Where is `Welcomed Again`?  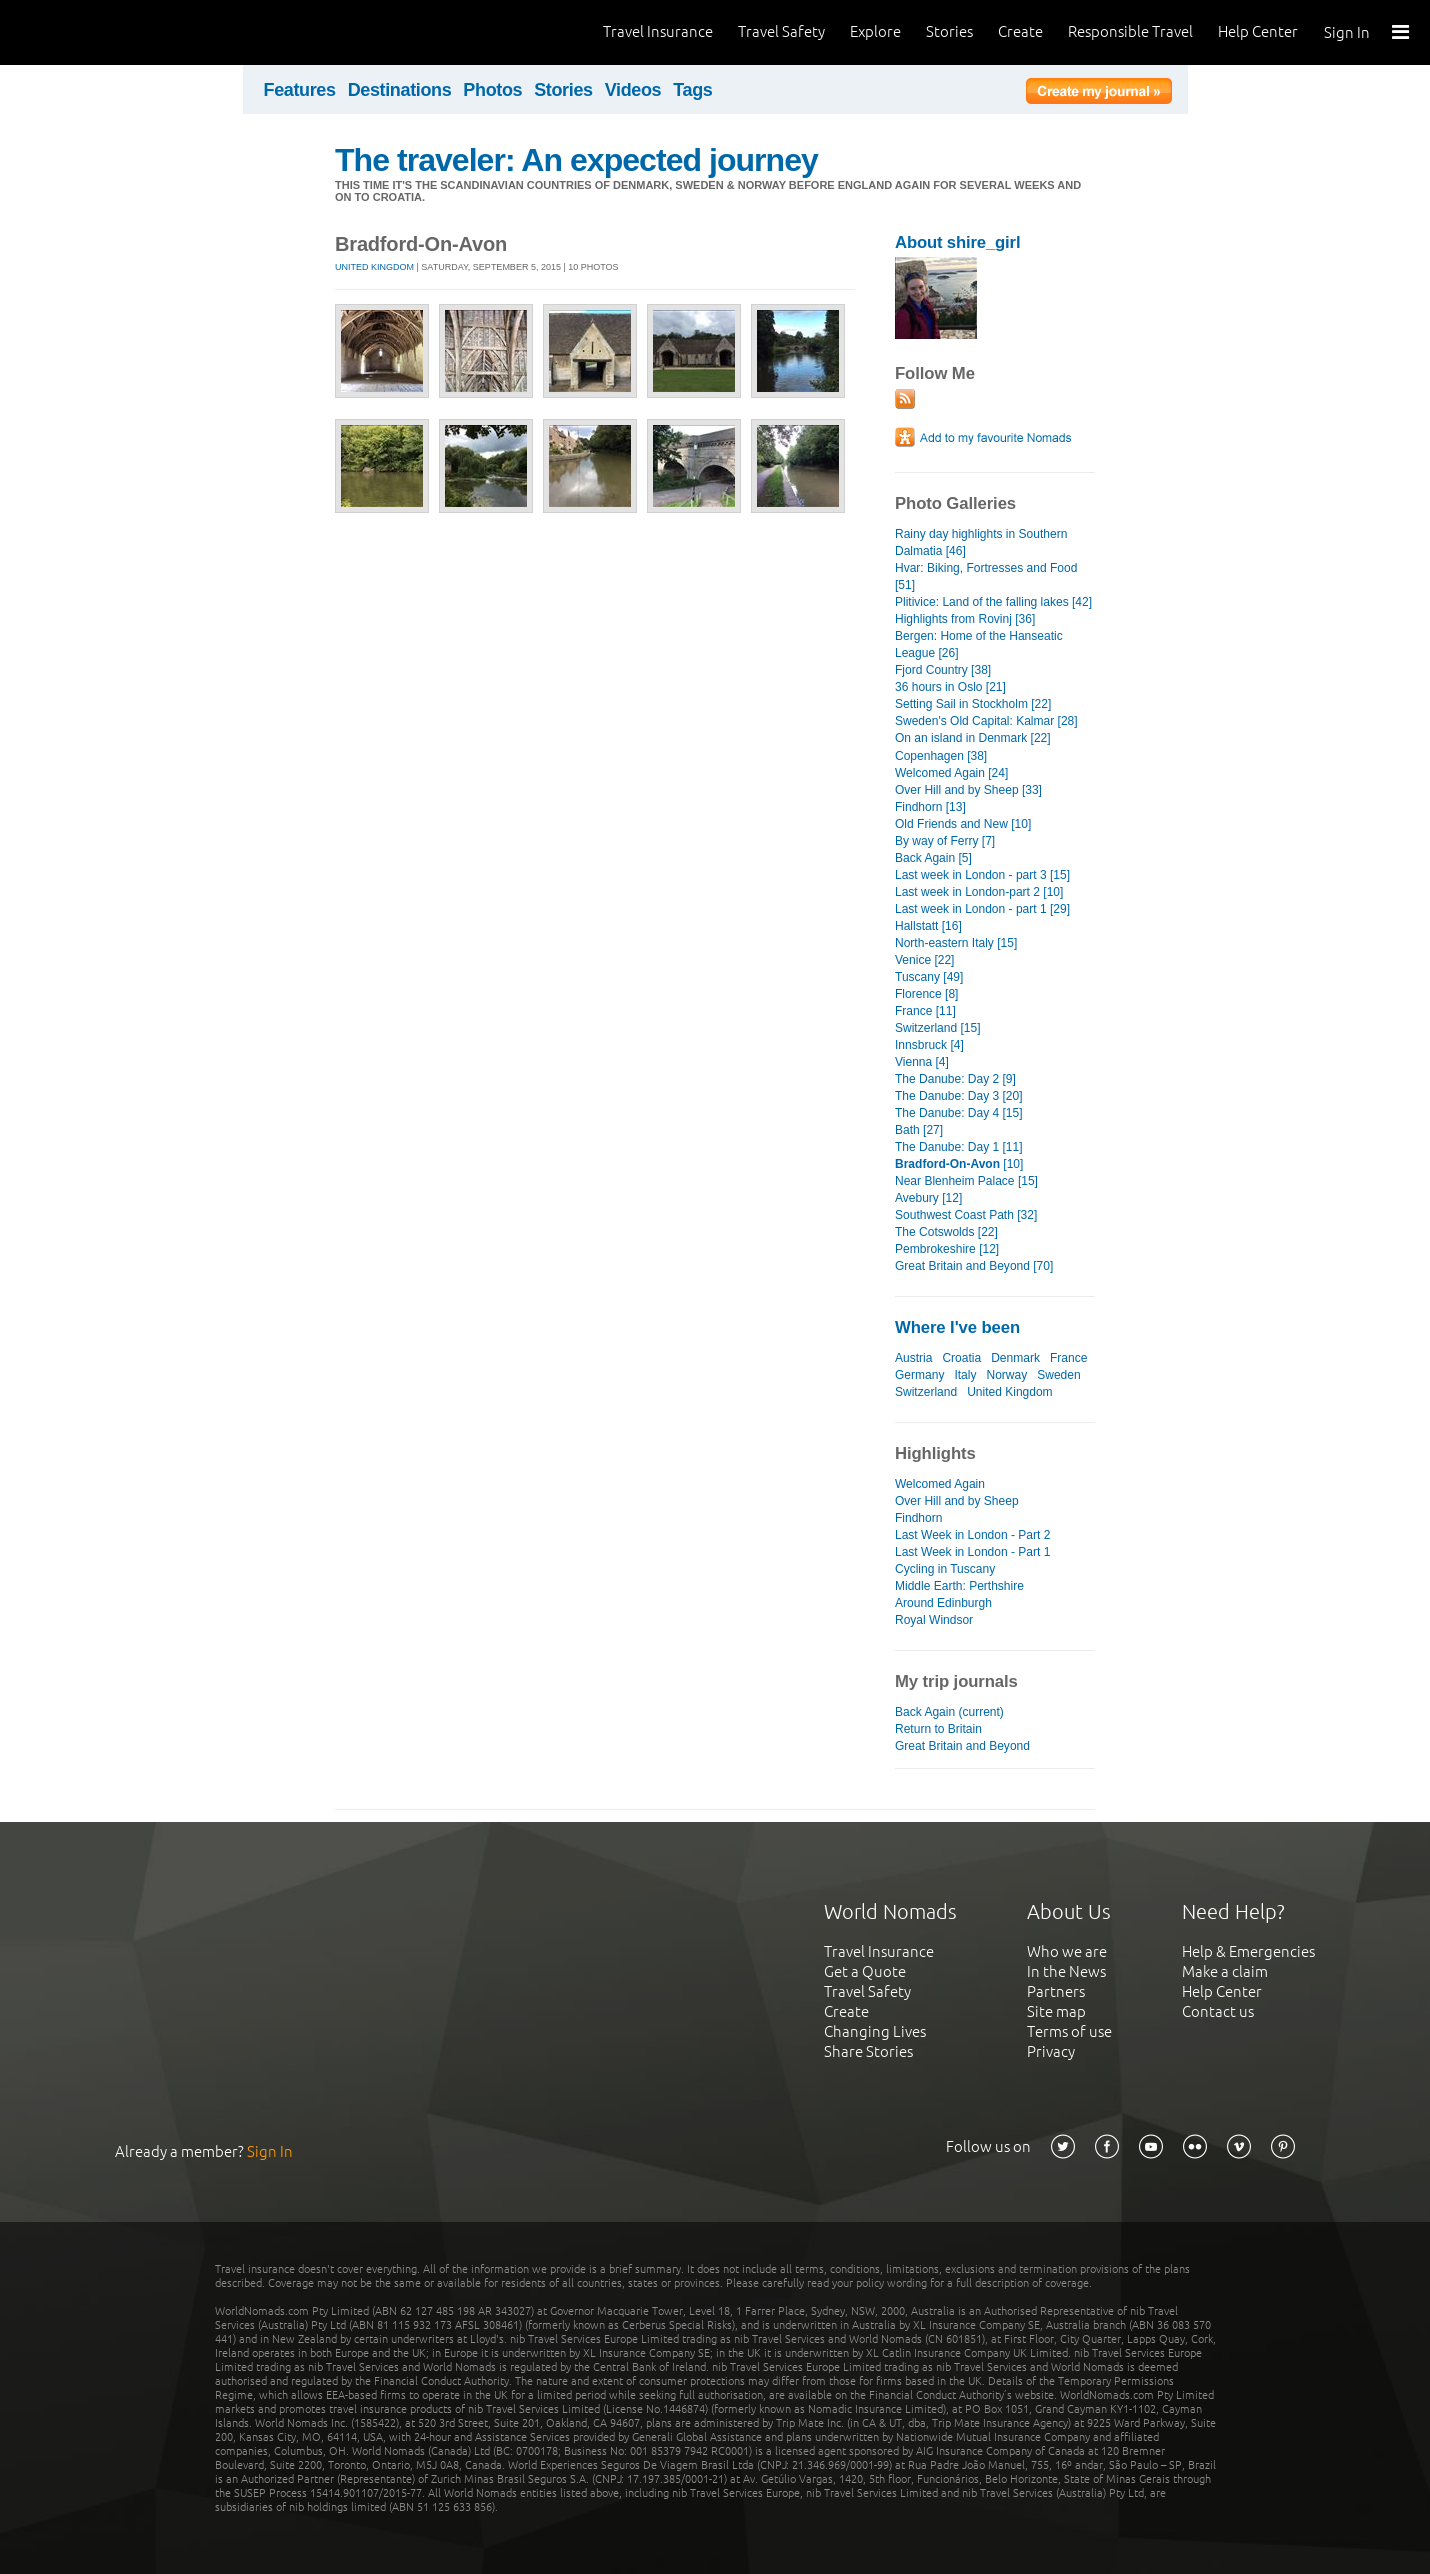
Welcomed Again is located at coordinates (940, 1484).